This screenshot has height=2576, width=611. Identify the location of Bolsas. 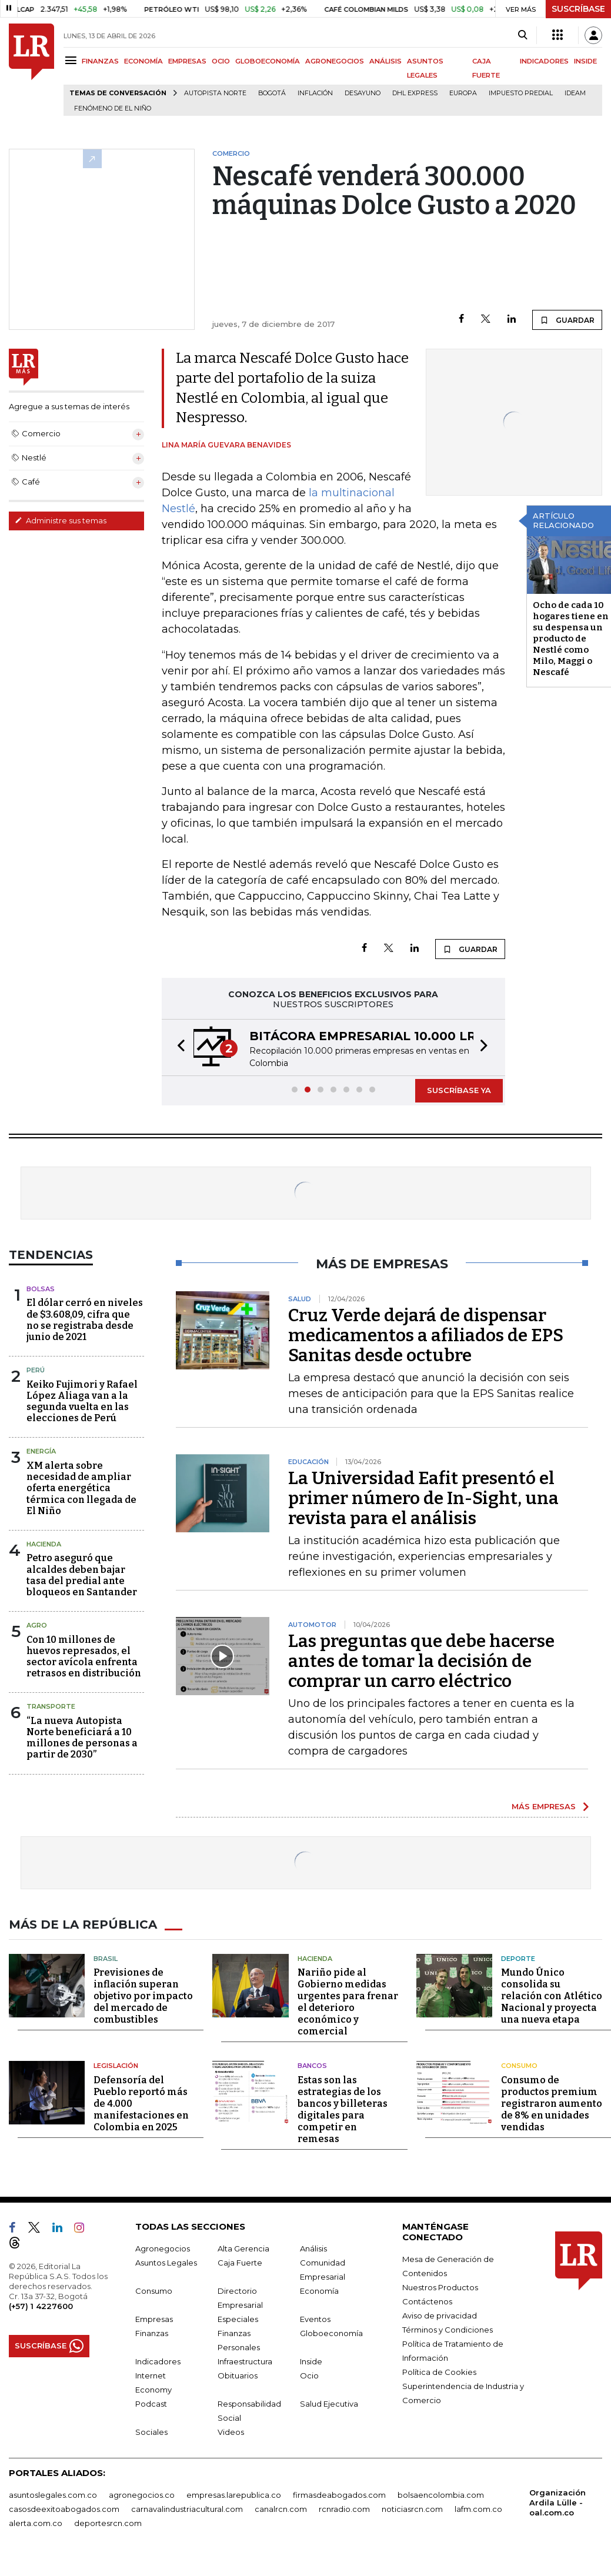
(40, 1289).